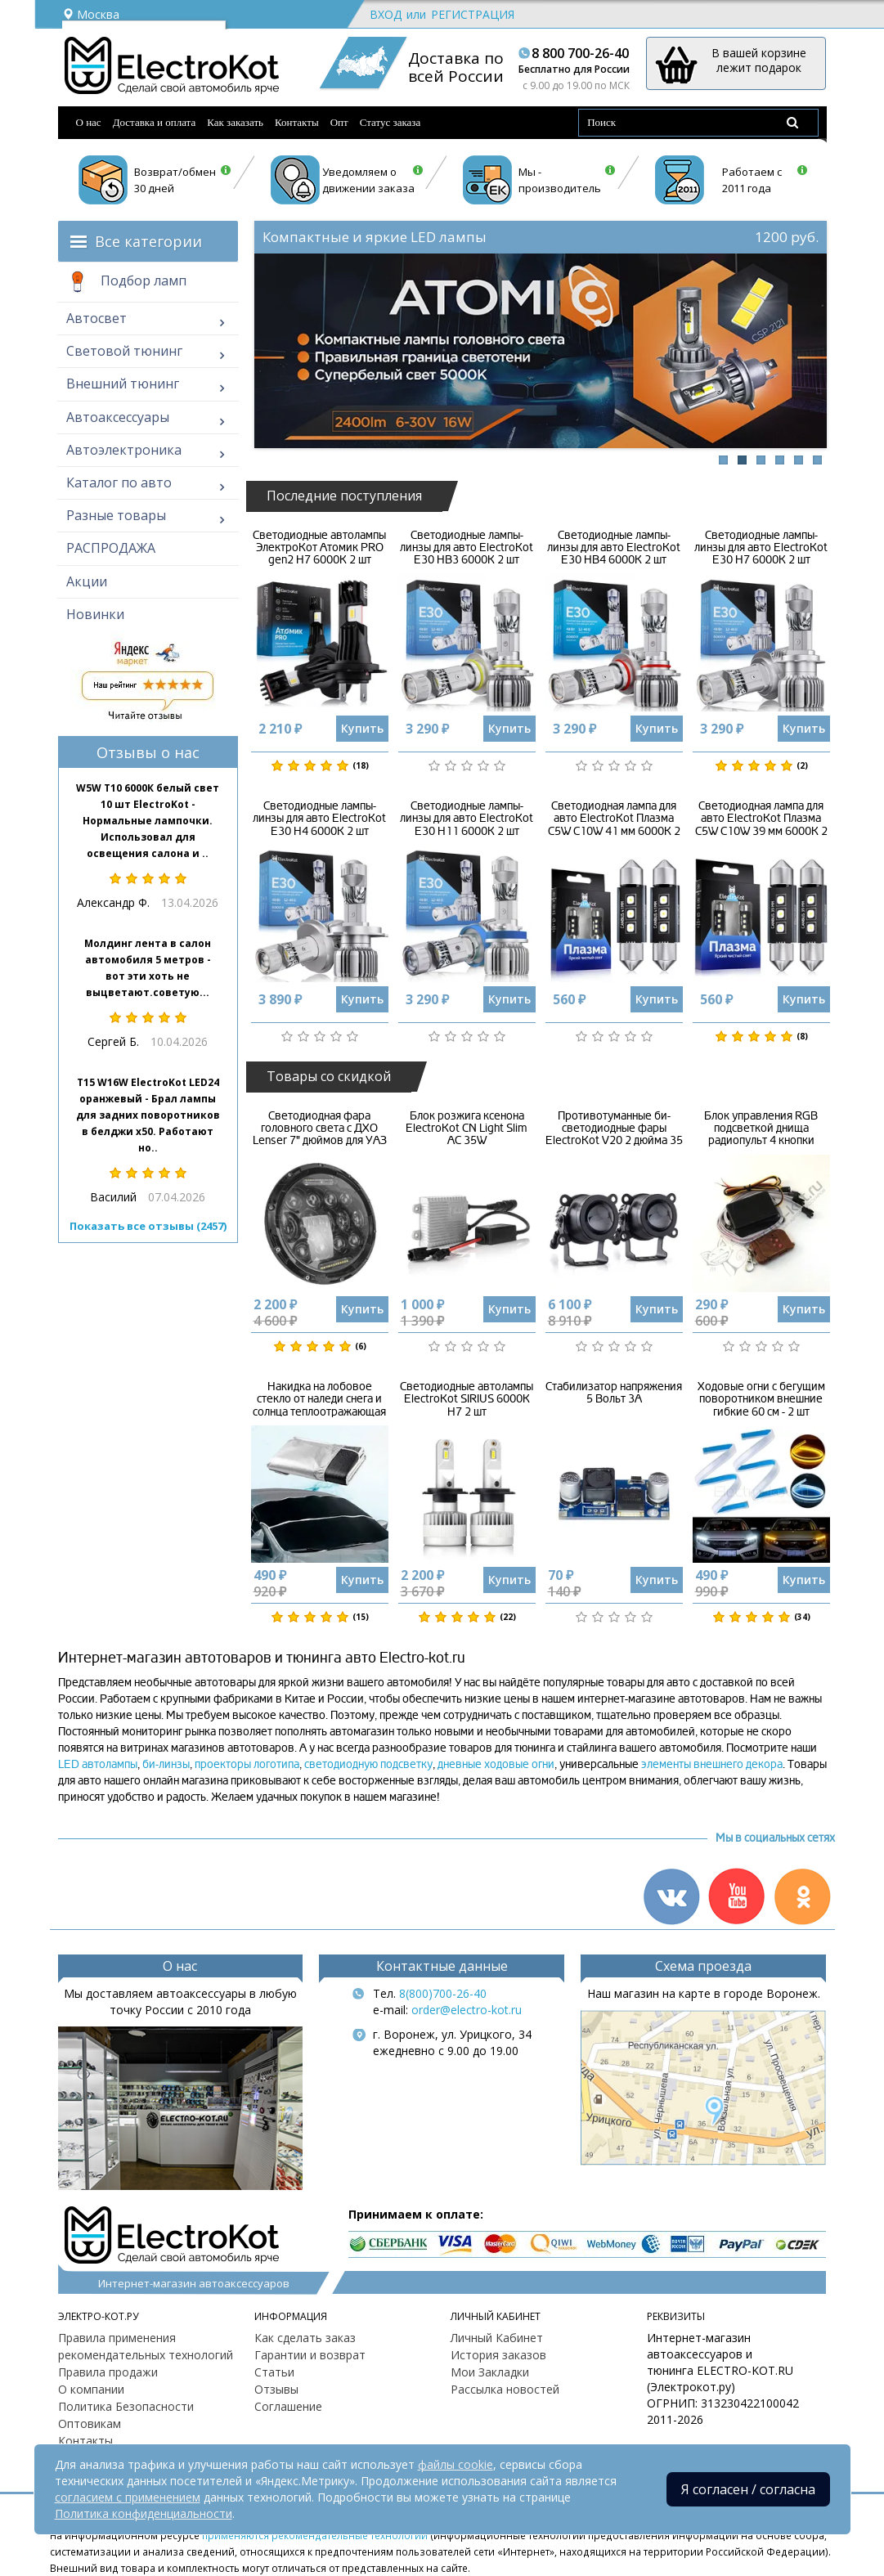  Describe the element at coordinates (154, 122) in the screenshot. I see `Доставка и оплата` at that location.